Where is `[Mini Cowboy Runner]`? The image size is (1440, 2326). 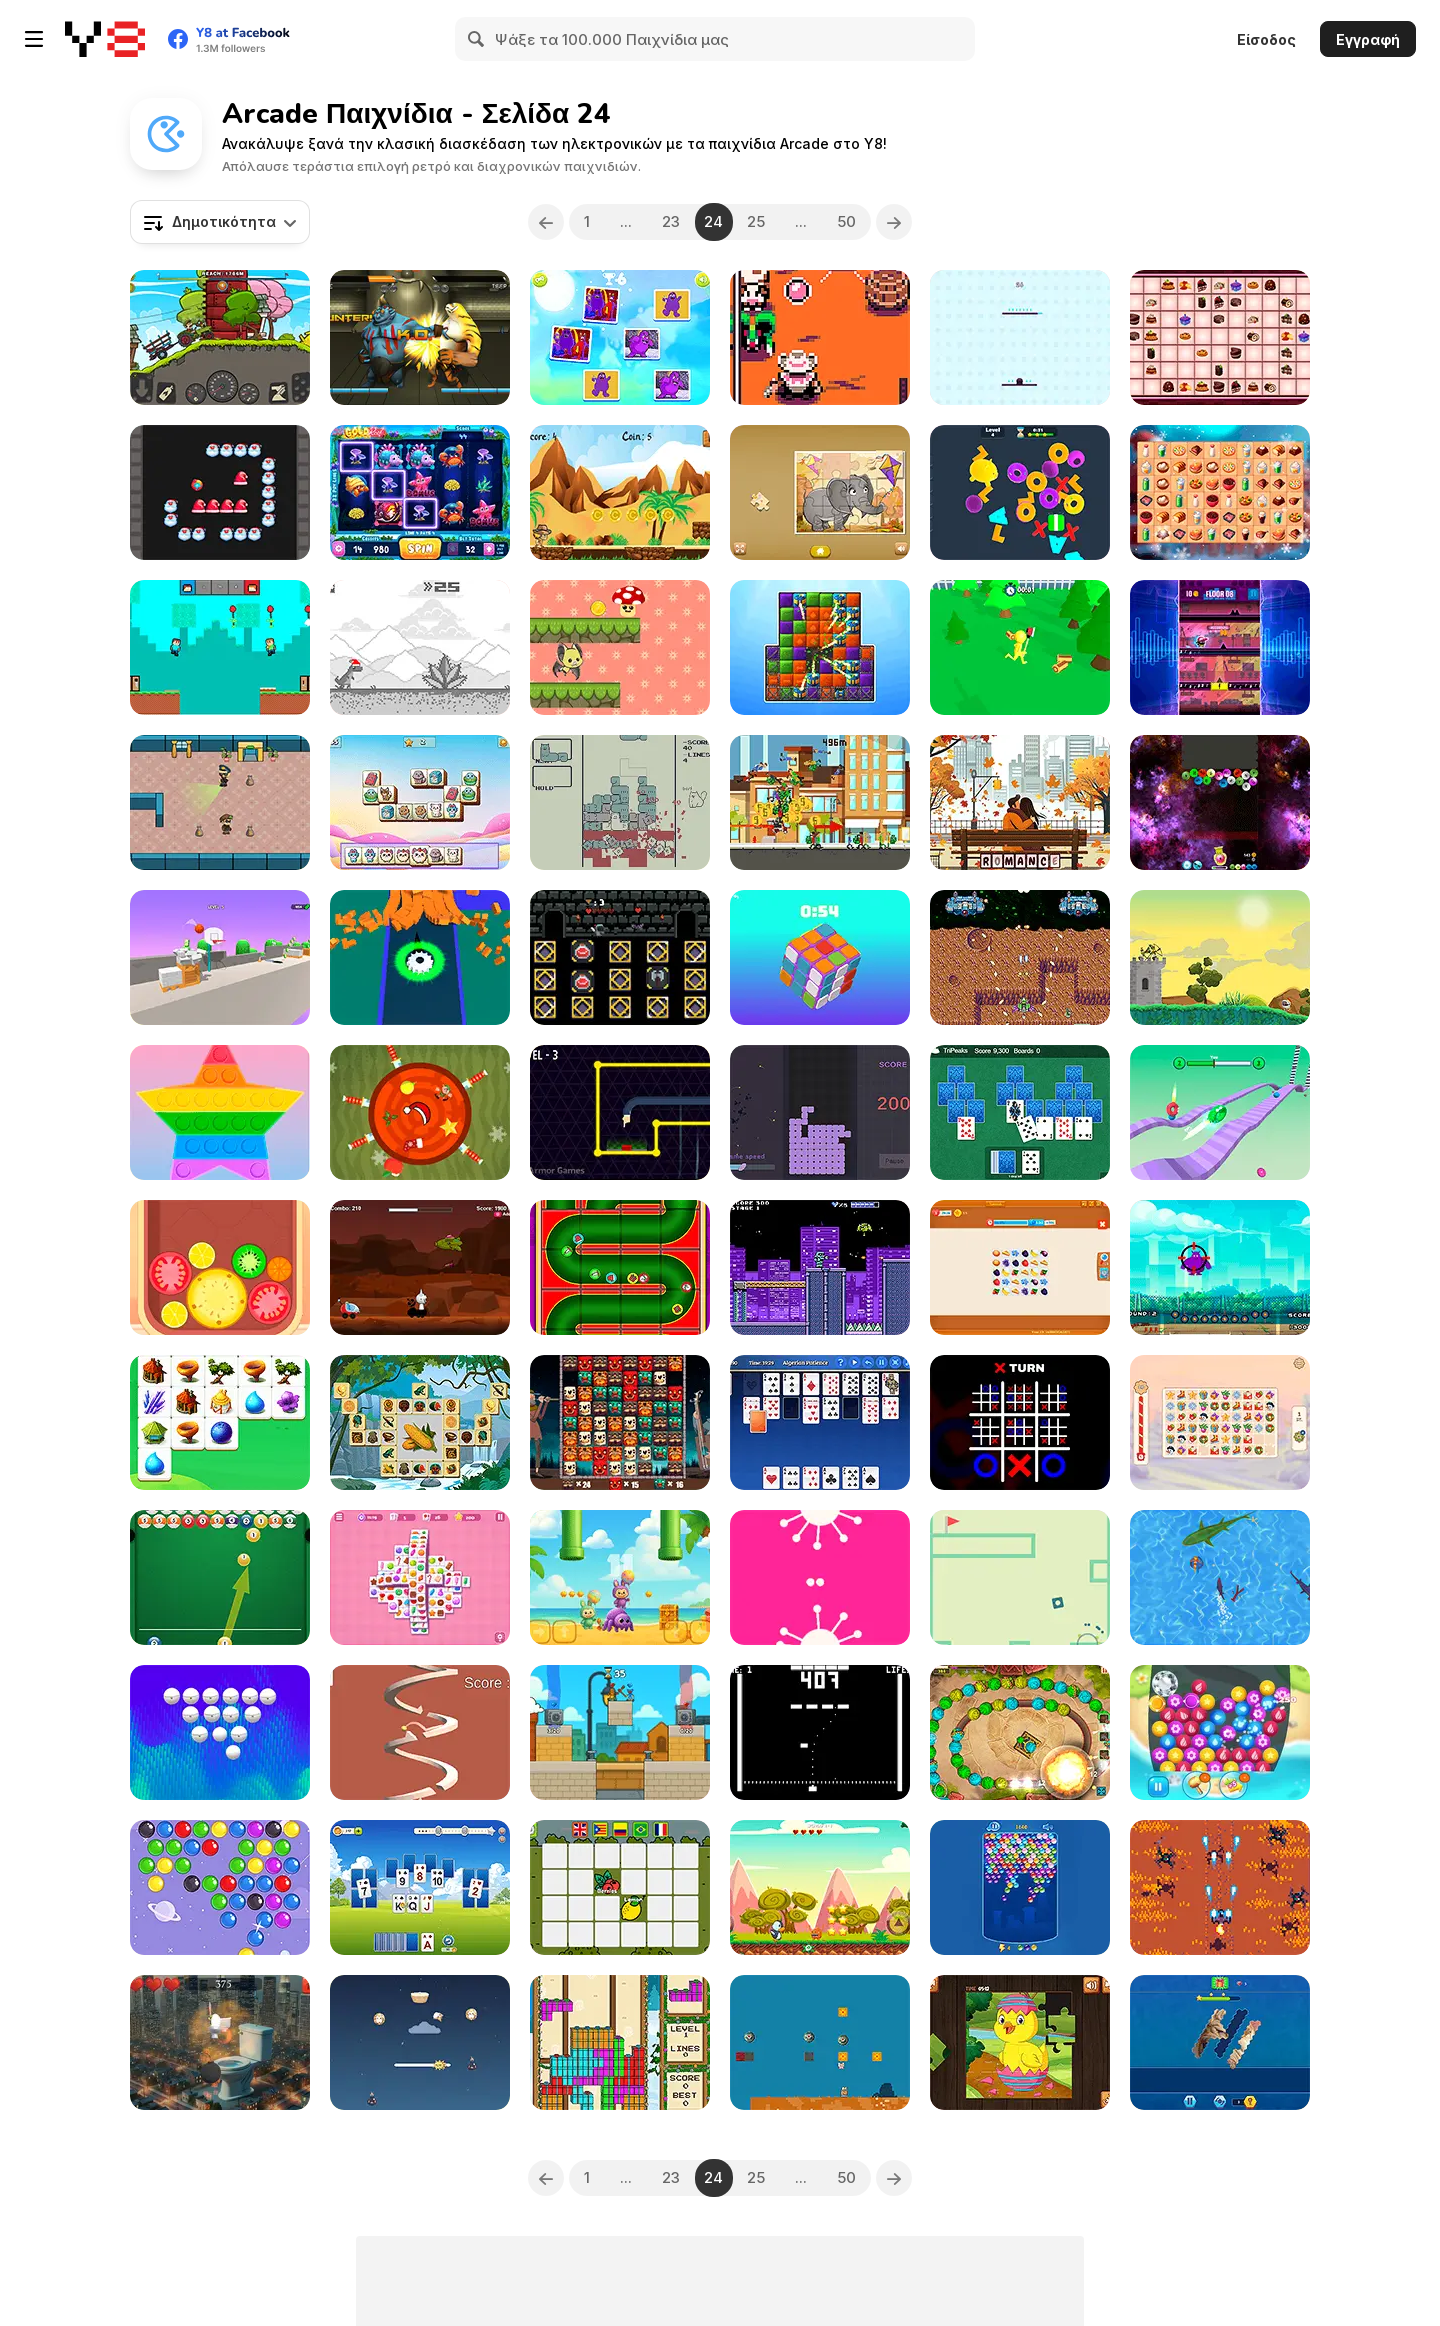
[Mini Cowboy Runner] is located at coordinates (620, 492).